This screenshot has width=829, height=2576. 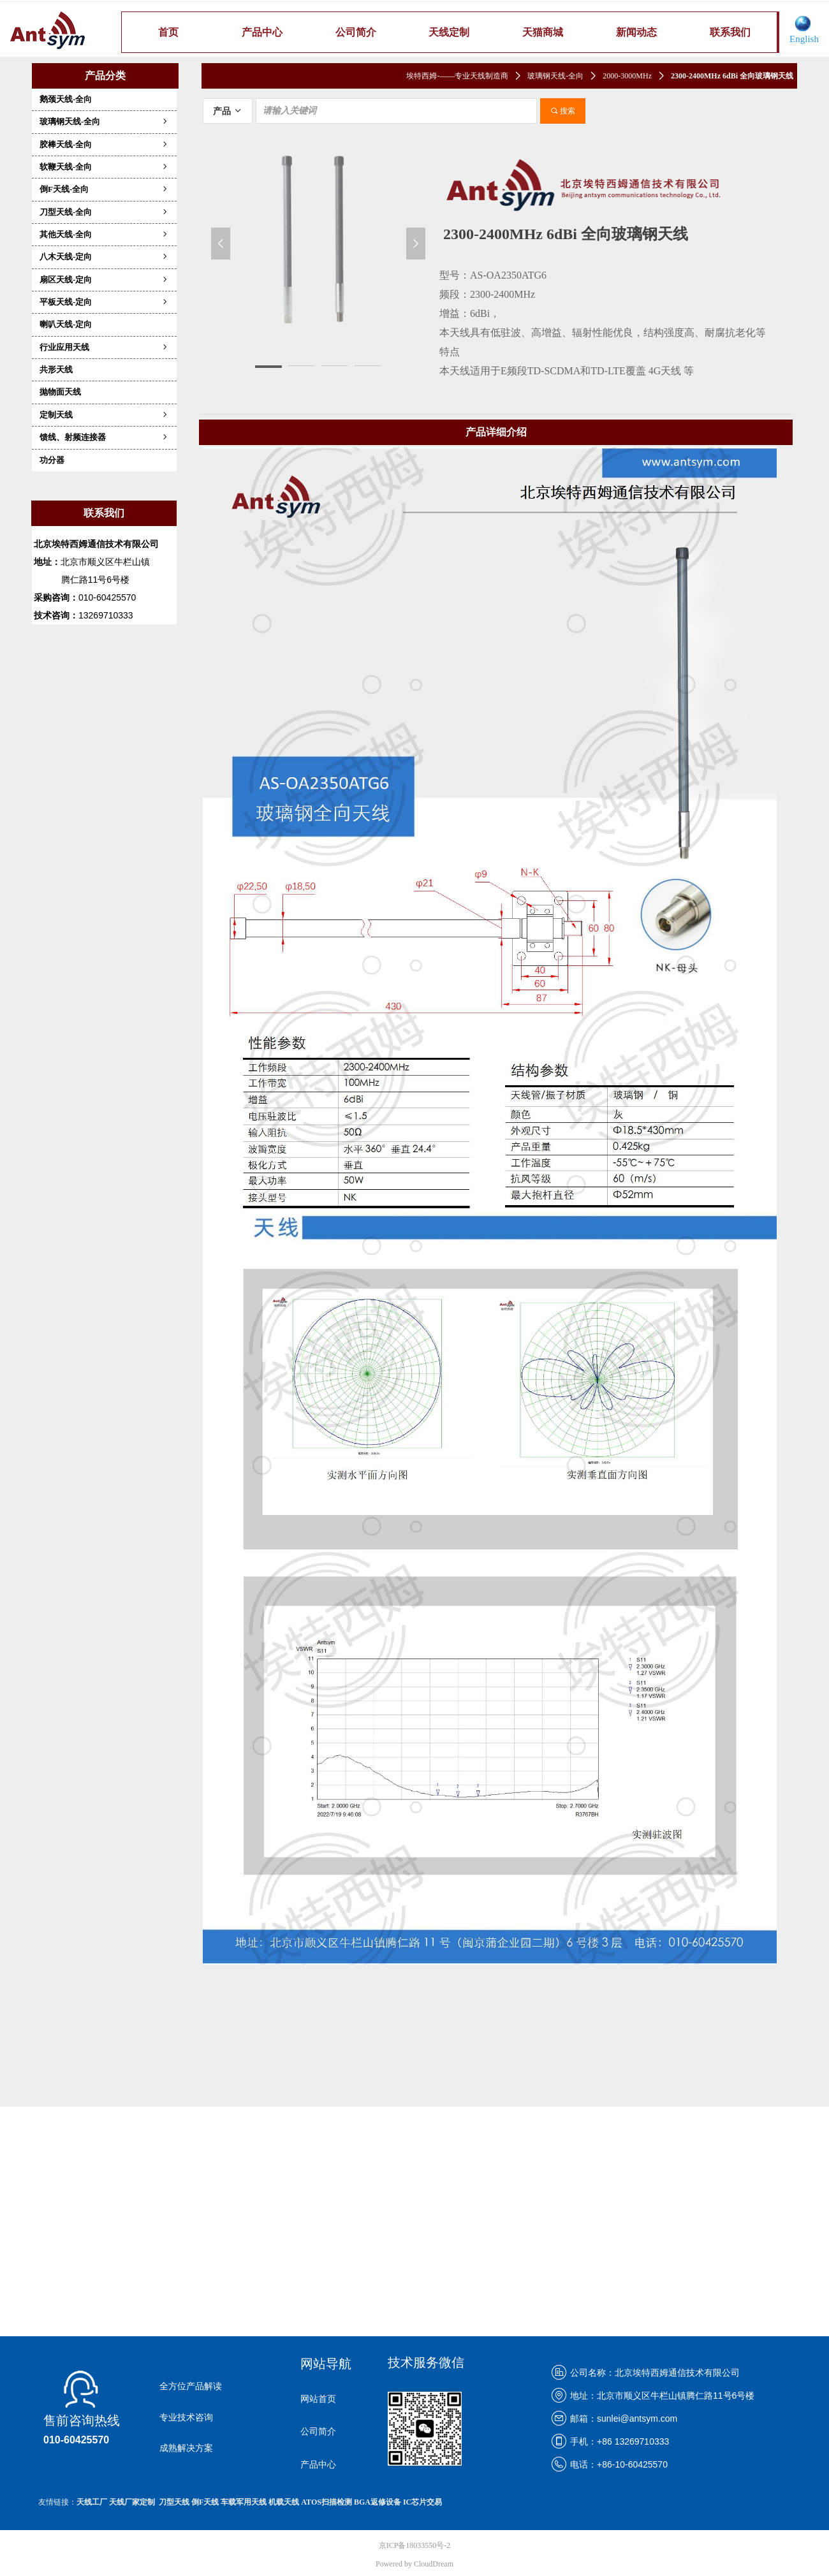 I want to click on 埃特西姆-——专业天线制造商, so click(x=457, y=75).